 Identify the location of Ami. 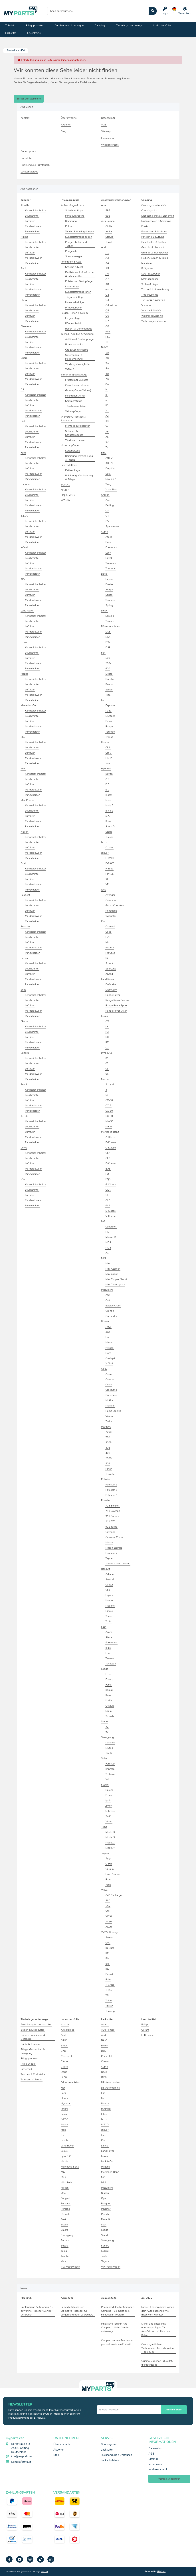
(108, 500).